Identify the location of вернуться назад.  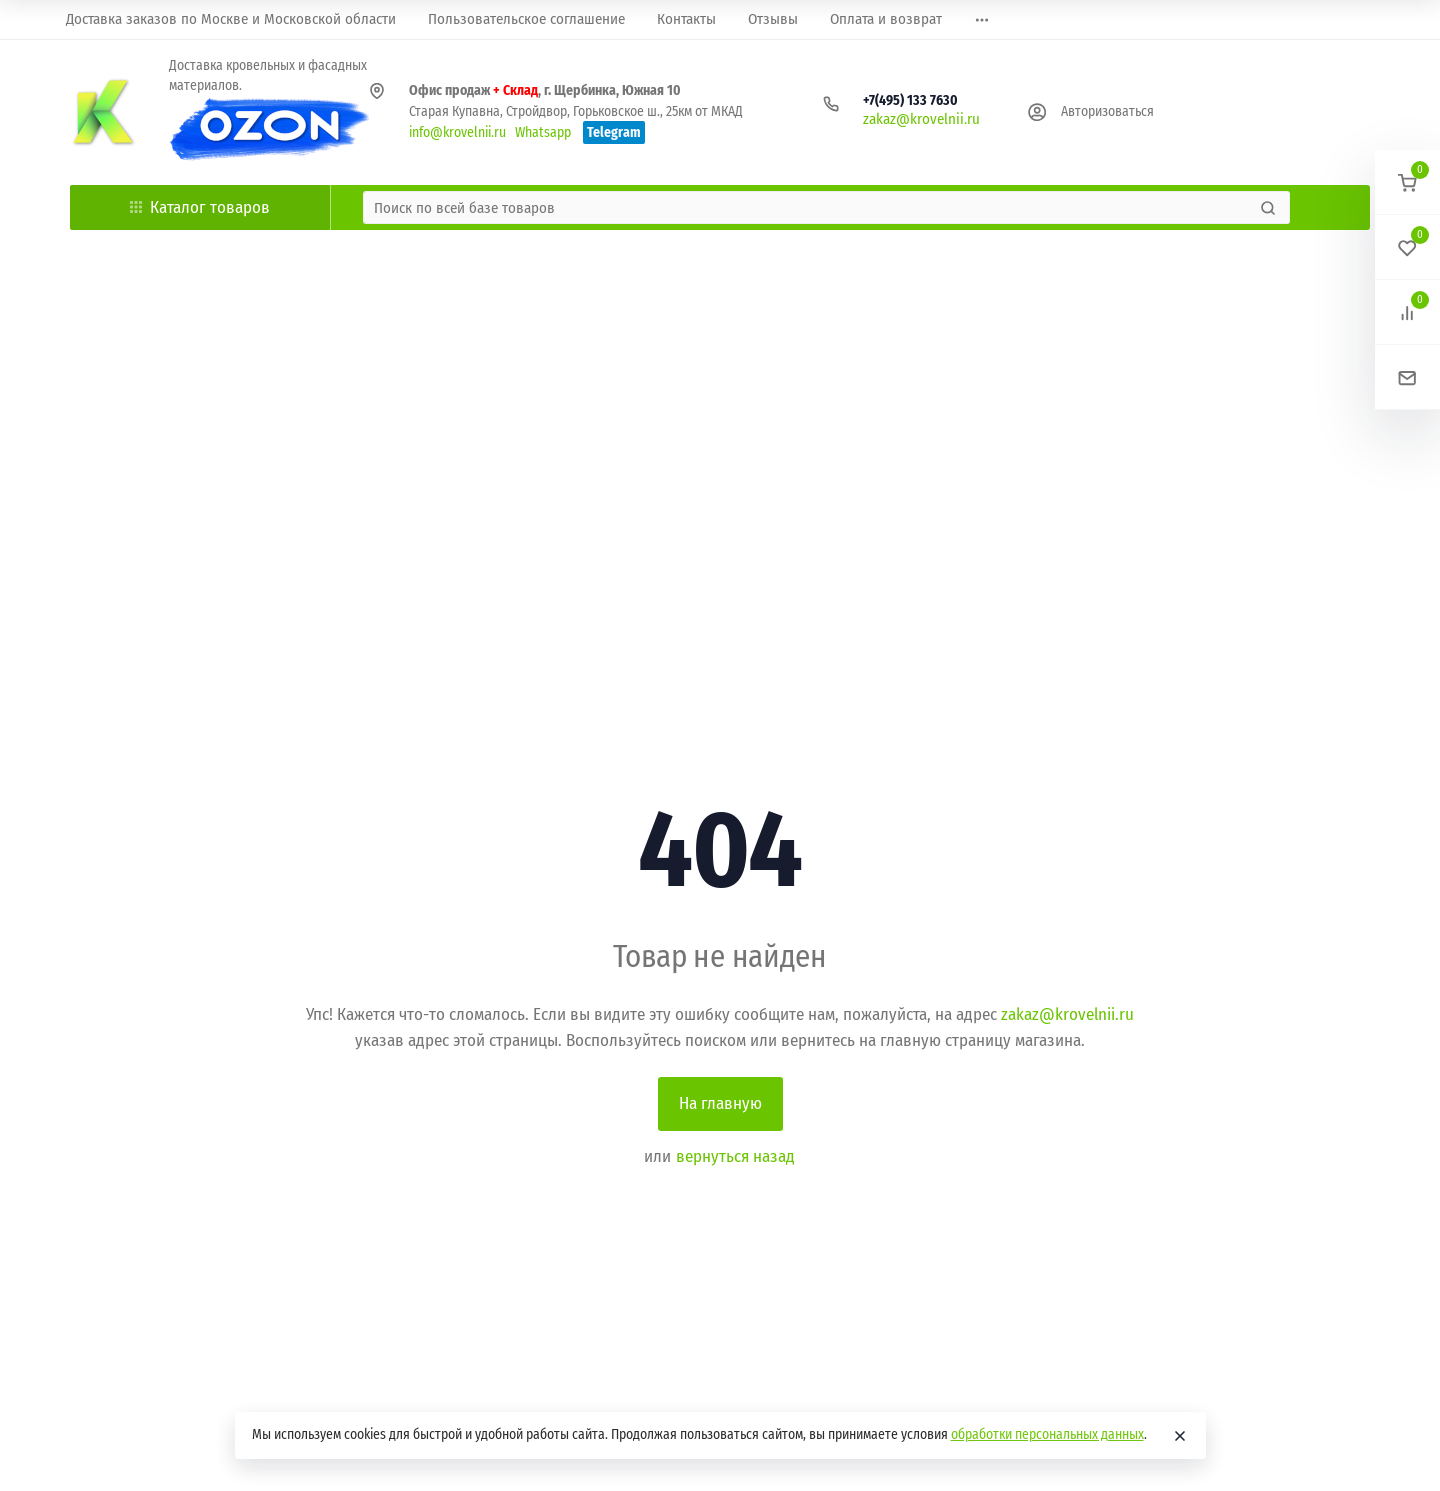
(735, 1156).